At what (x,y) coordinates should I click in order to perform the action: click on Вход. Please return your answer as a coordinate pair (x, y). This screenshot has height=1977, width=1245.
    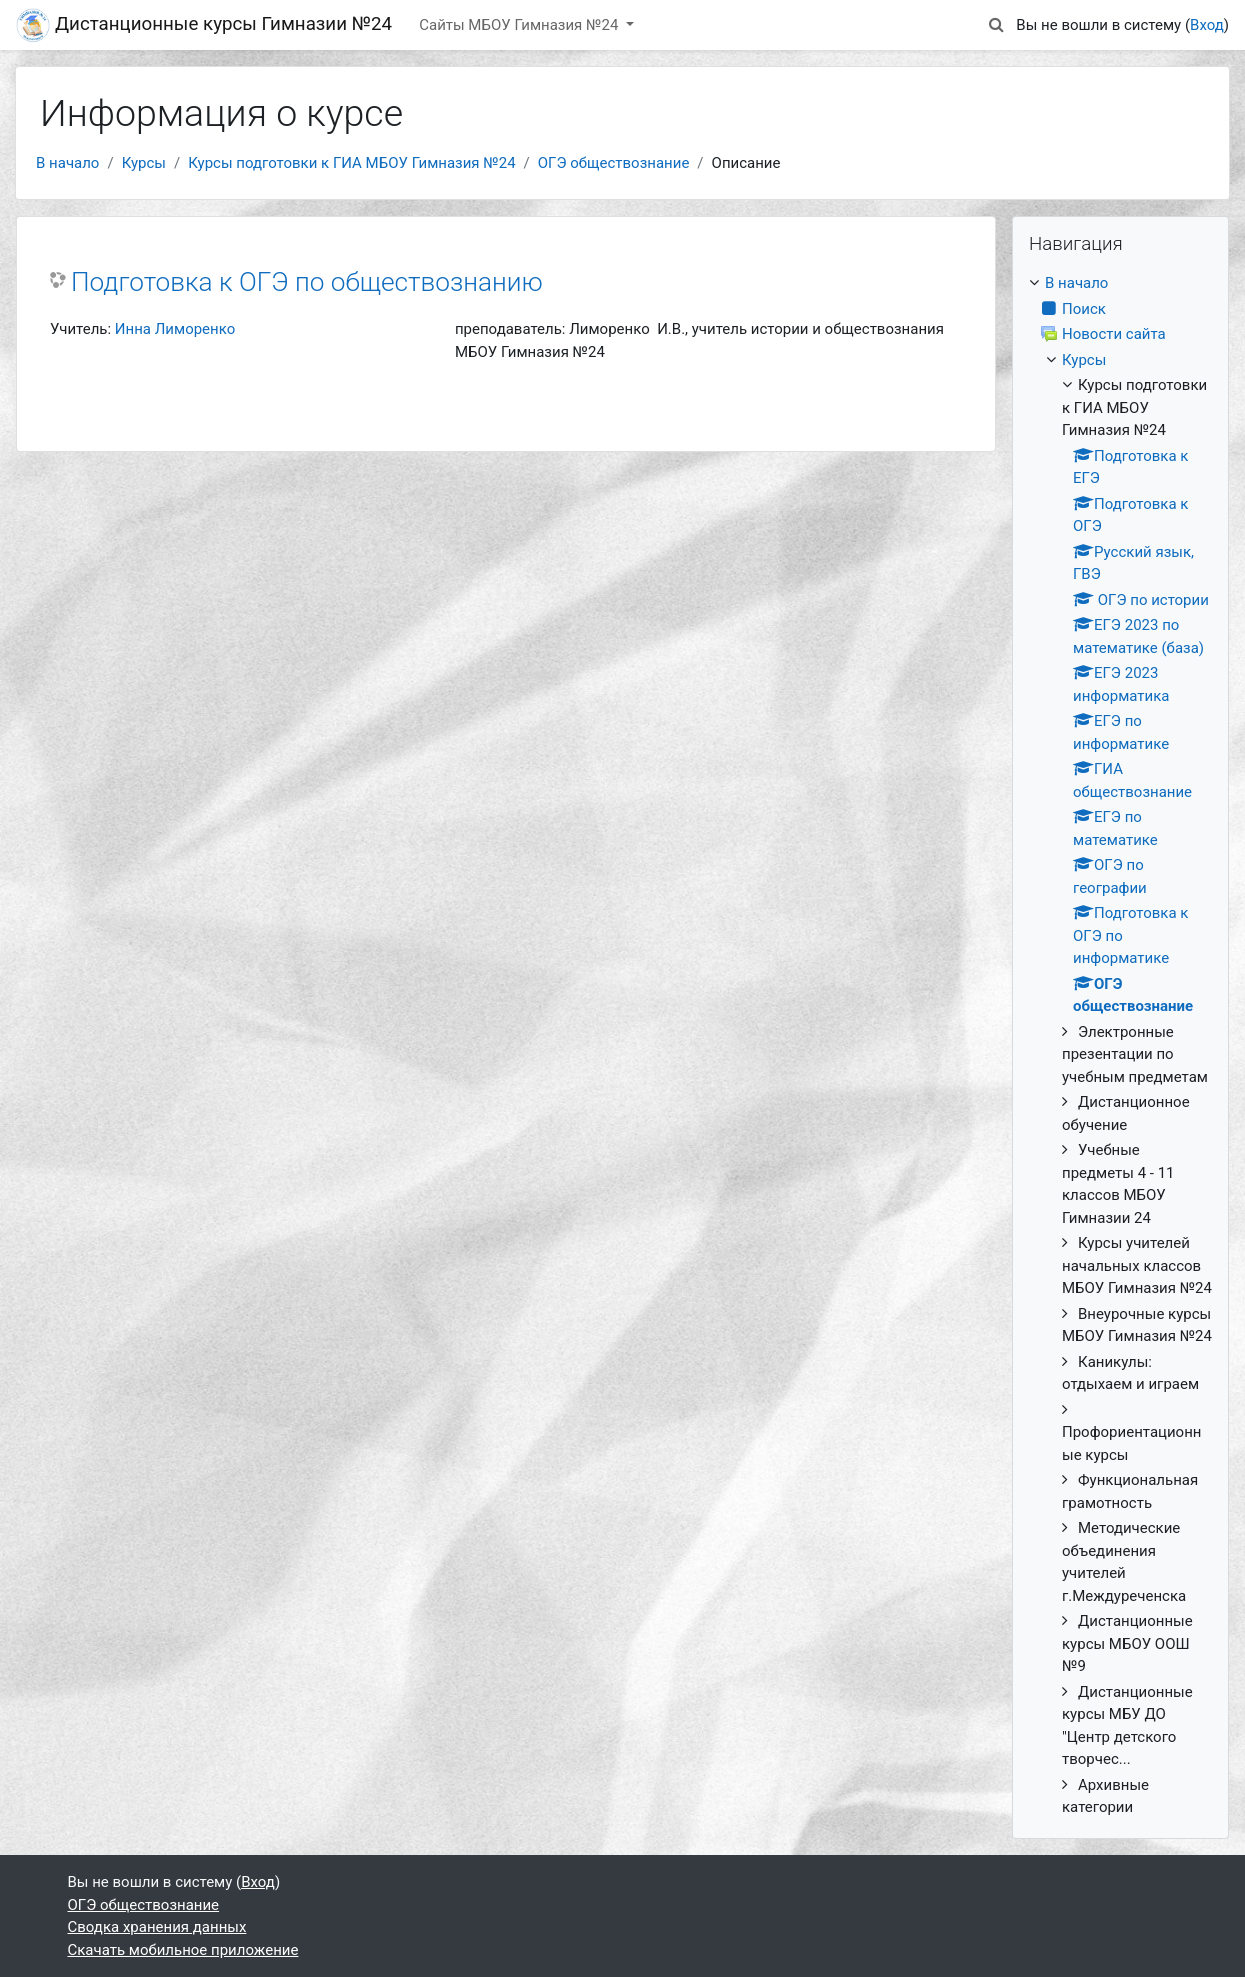
    Looking at the image, I should click on (1207, 25).